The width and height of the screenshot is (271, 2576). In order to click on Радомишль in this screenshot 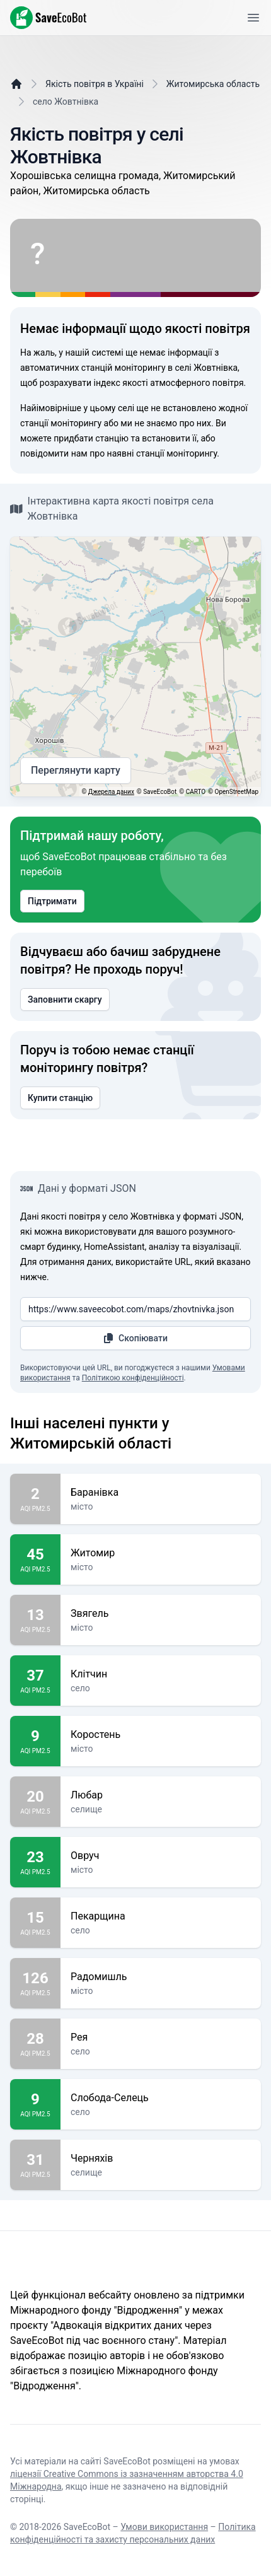, I will do `click(161, 1976)`.